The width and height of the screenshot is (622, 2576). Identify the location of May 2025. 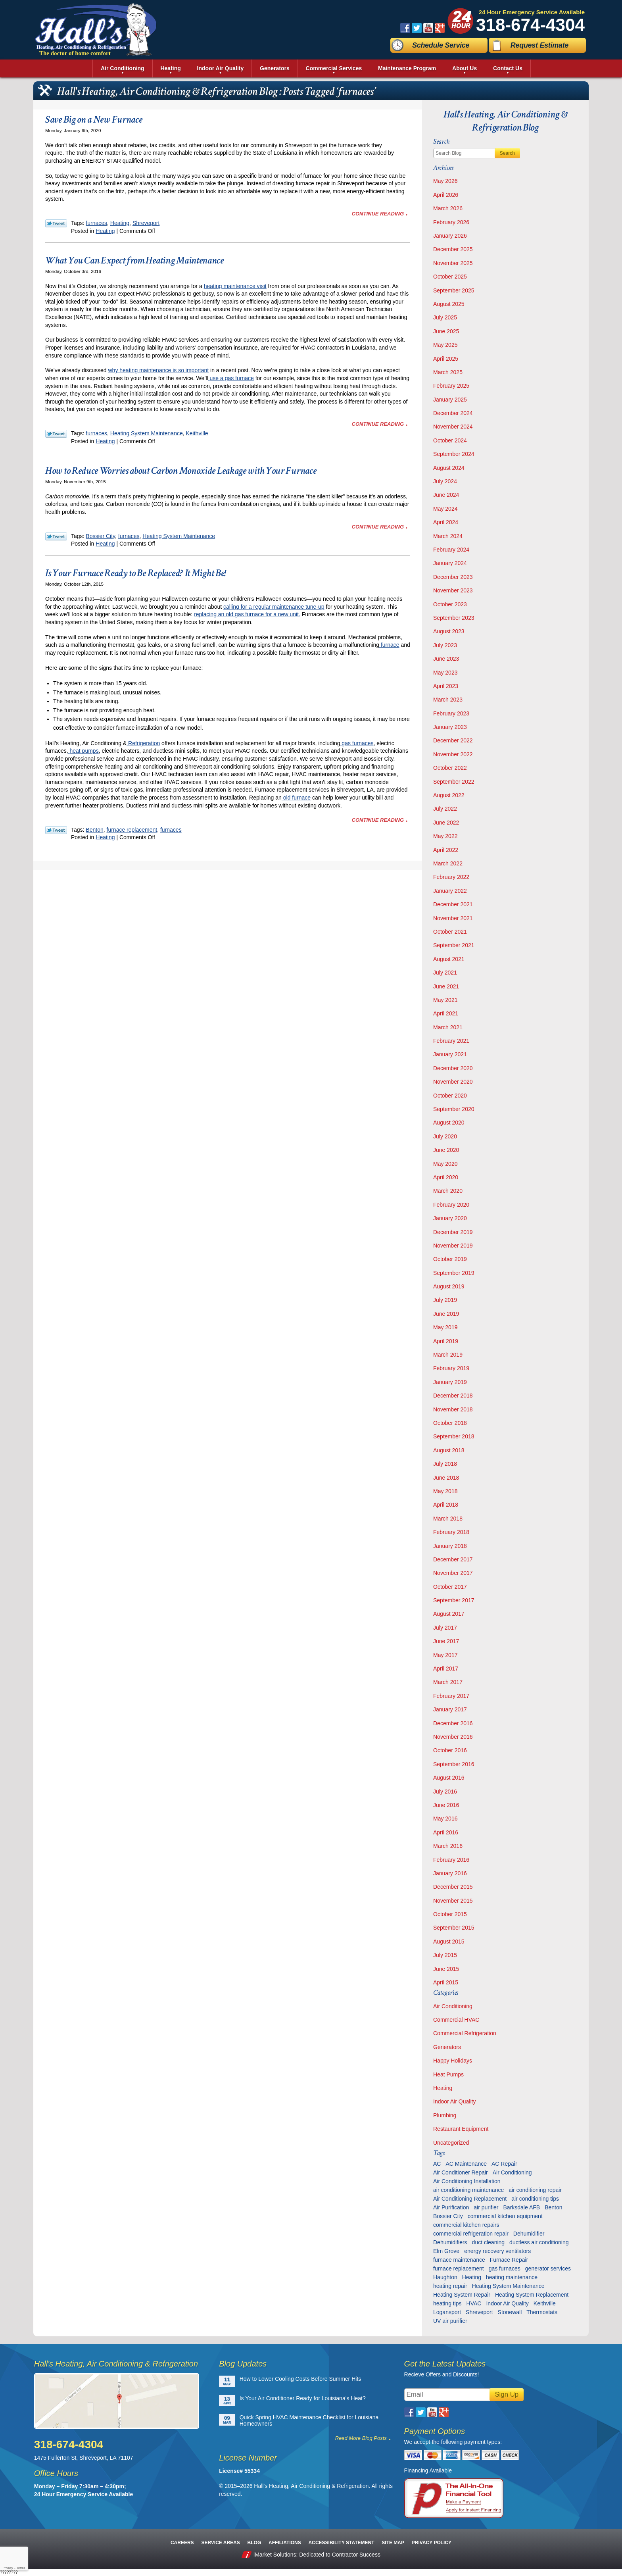
(445, 345).